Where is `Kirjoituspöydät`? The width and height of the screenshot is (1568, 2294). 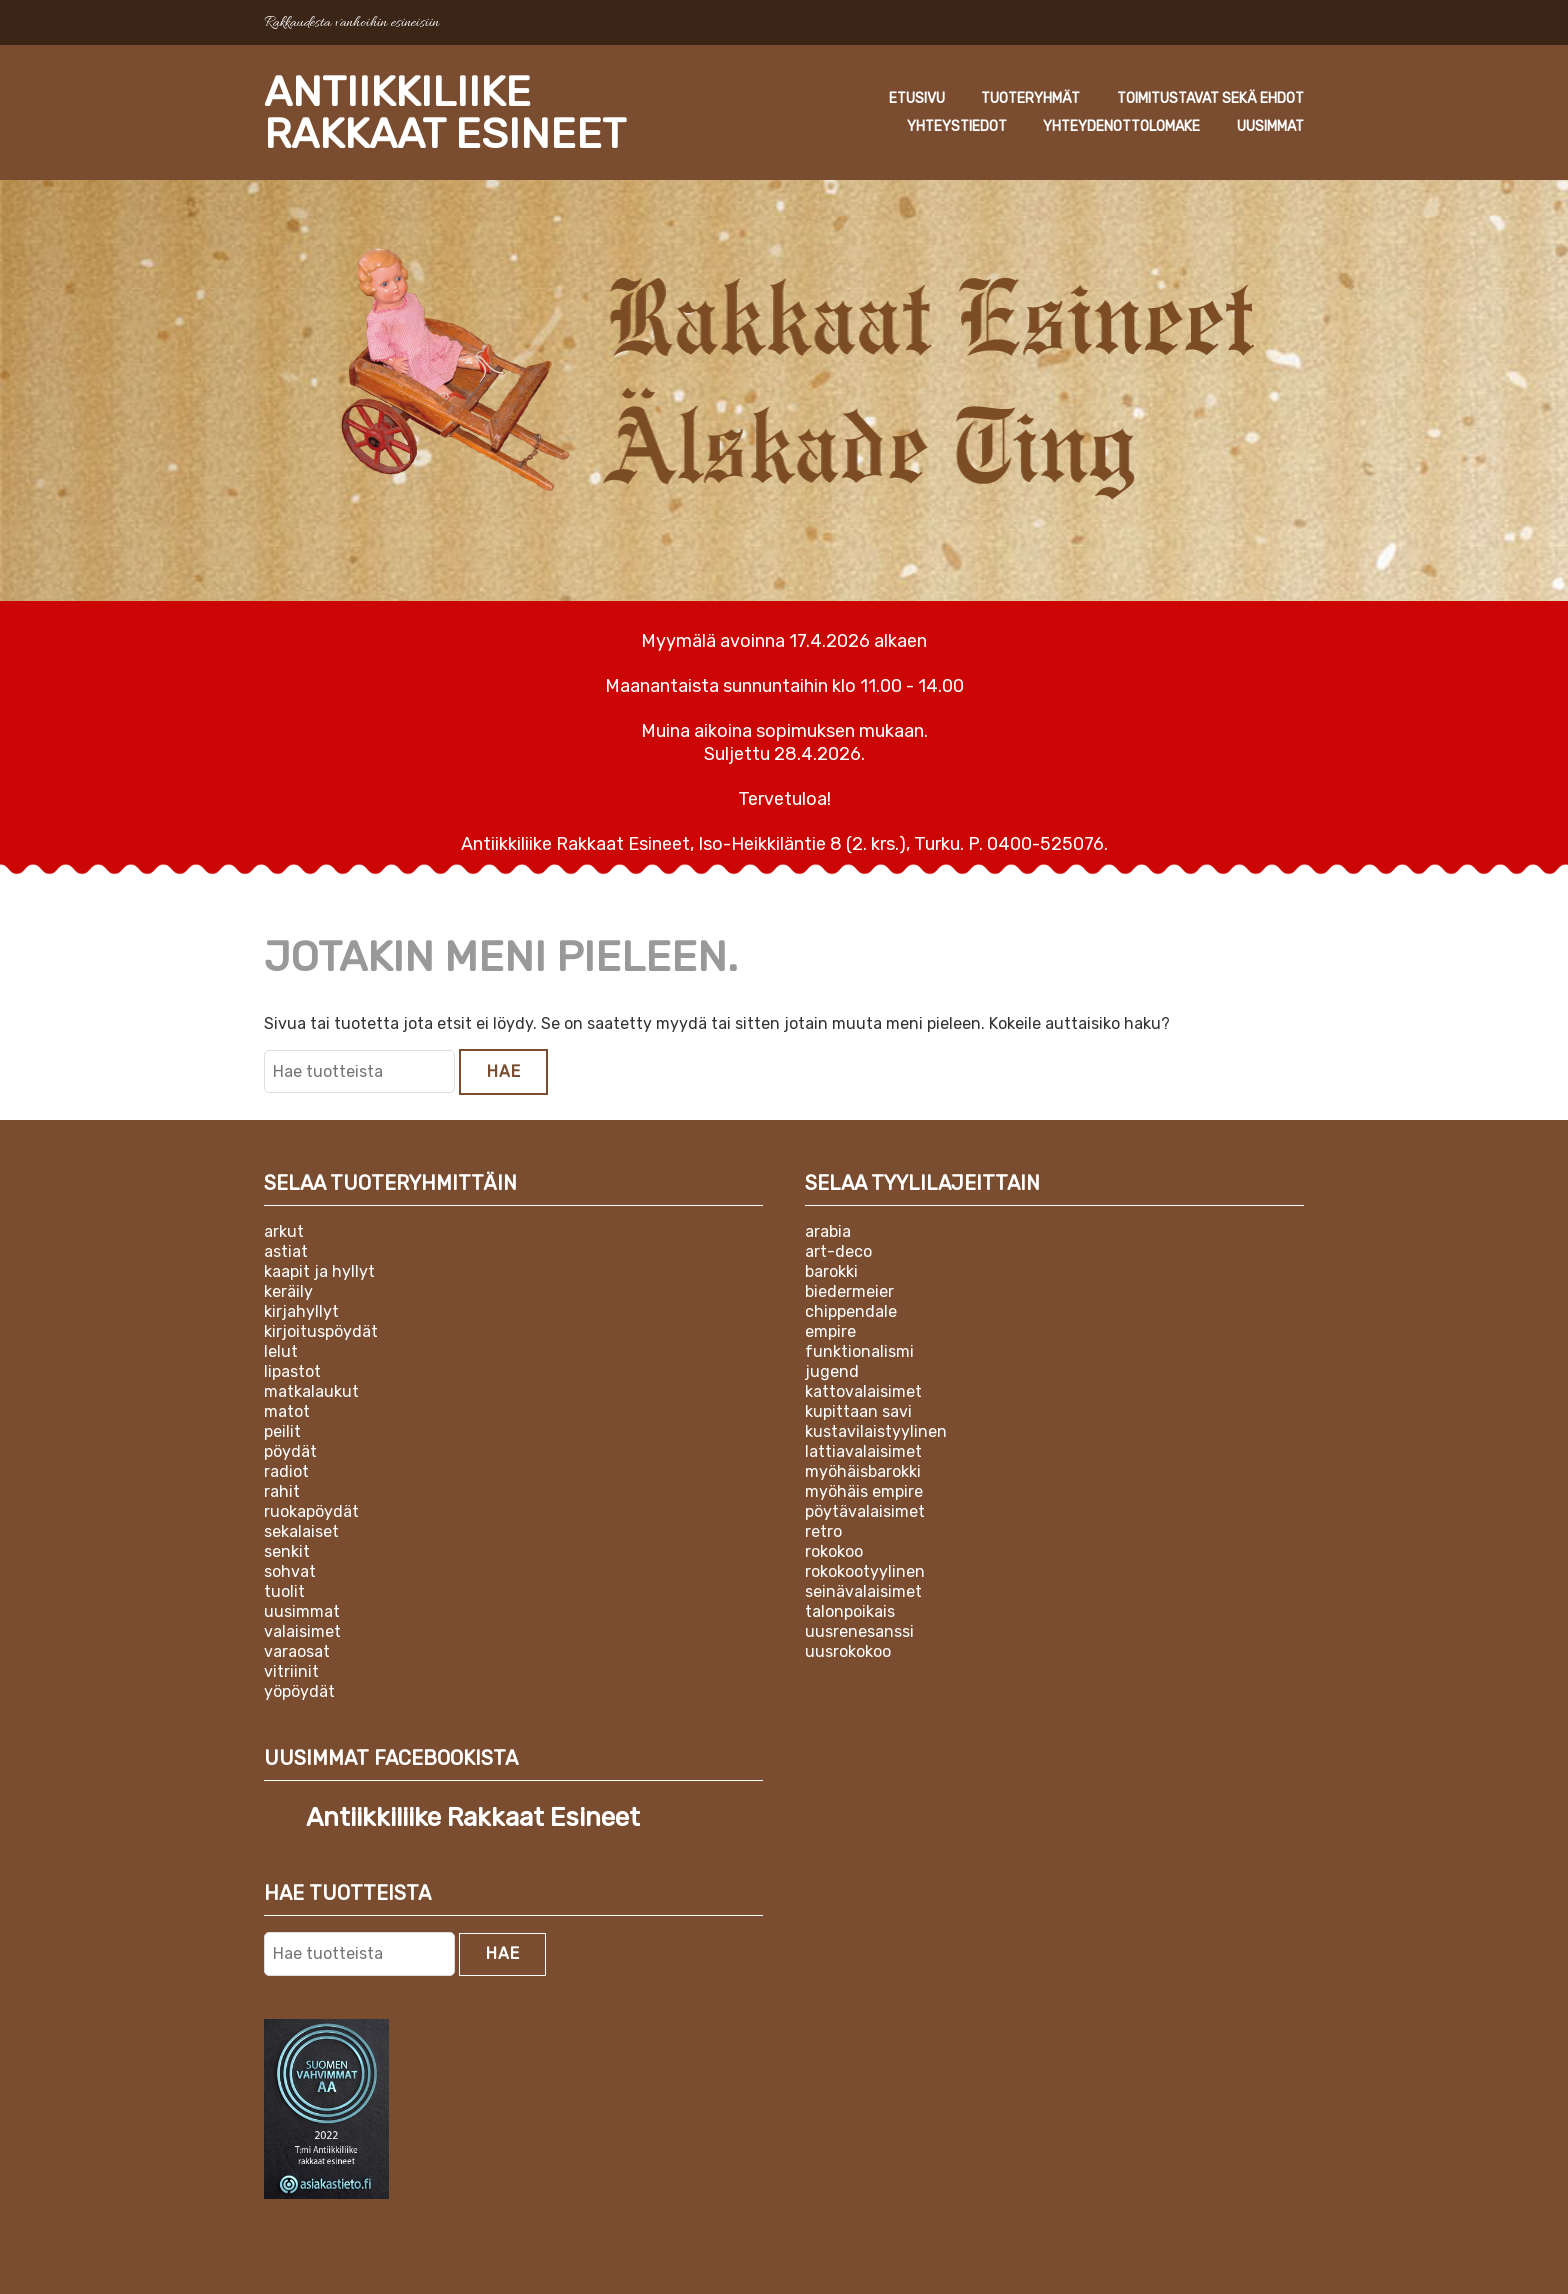
Kirjoituspöydät is located at coordinates (321, 1331).